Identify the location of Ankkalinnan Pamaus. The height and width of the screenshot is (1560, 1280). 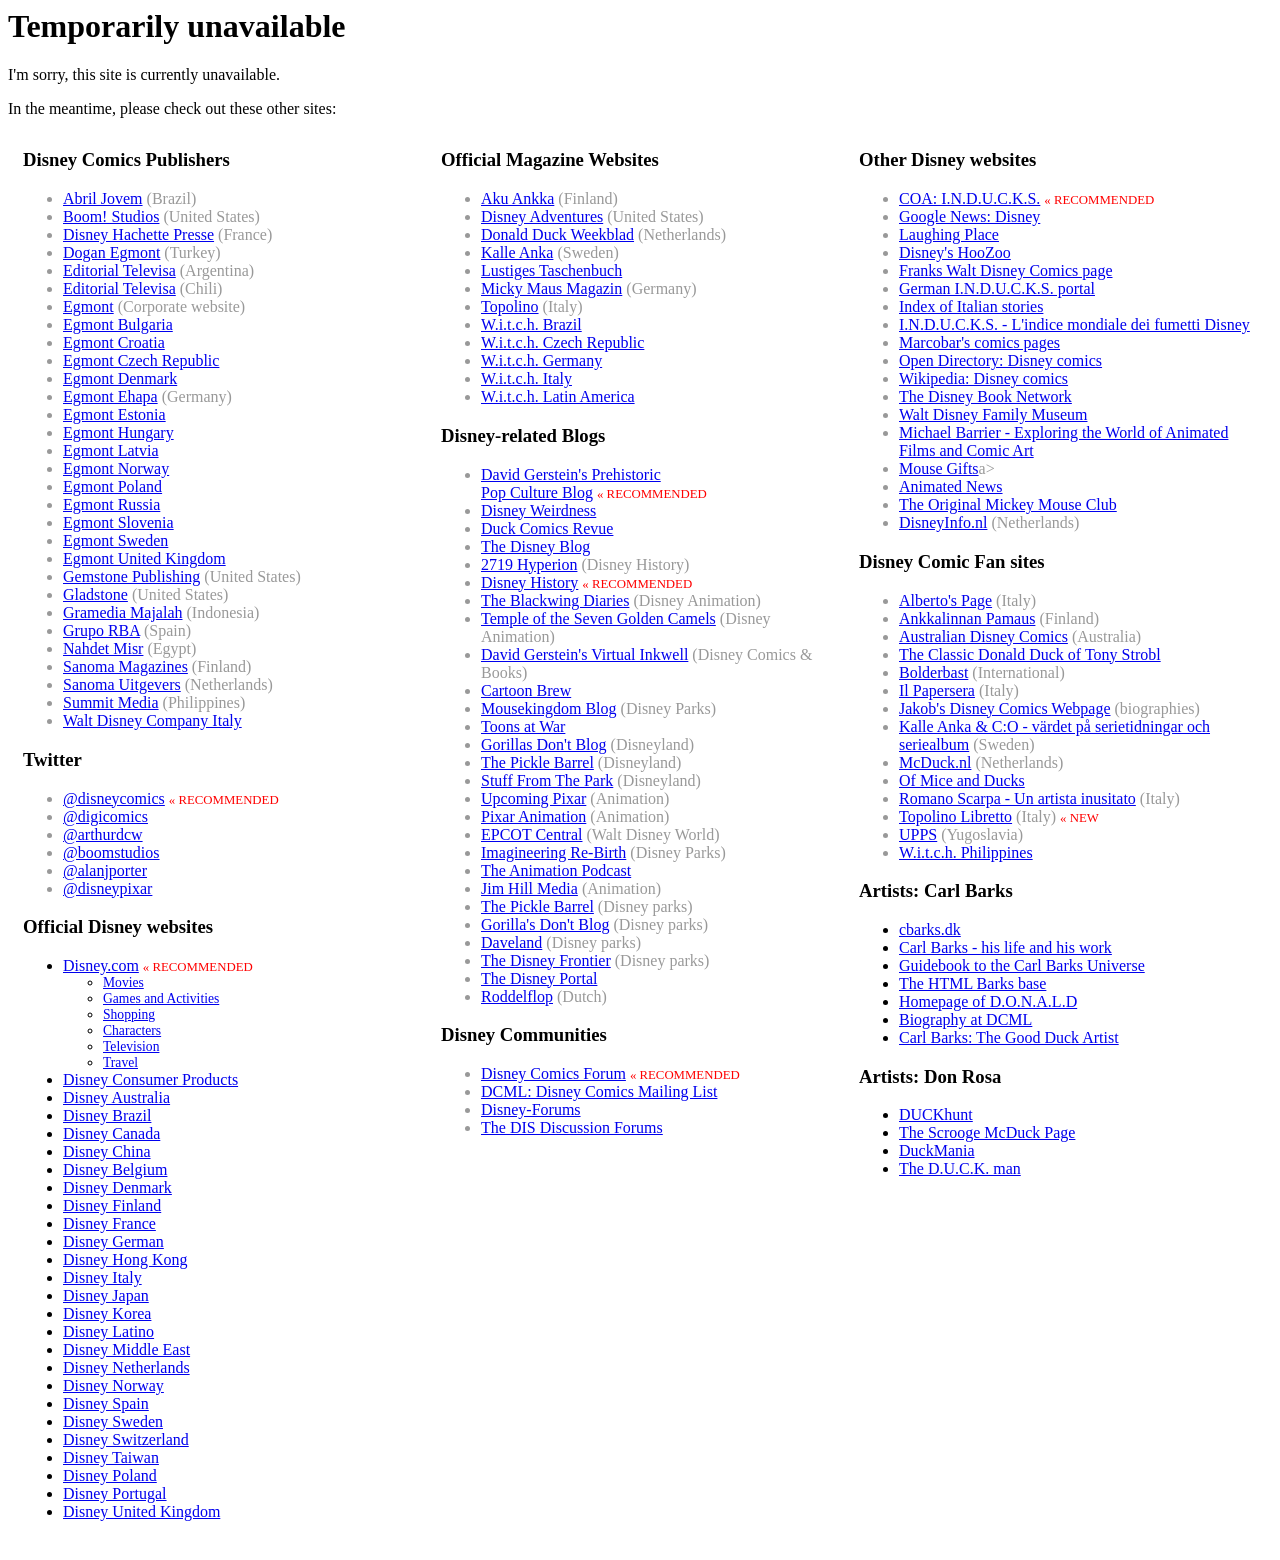
(967, 618).